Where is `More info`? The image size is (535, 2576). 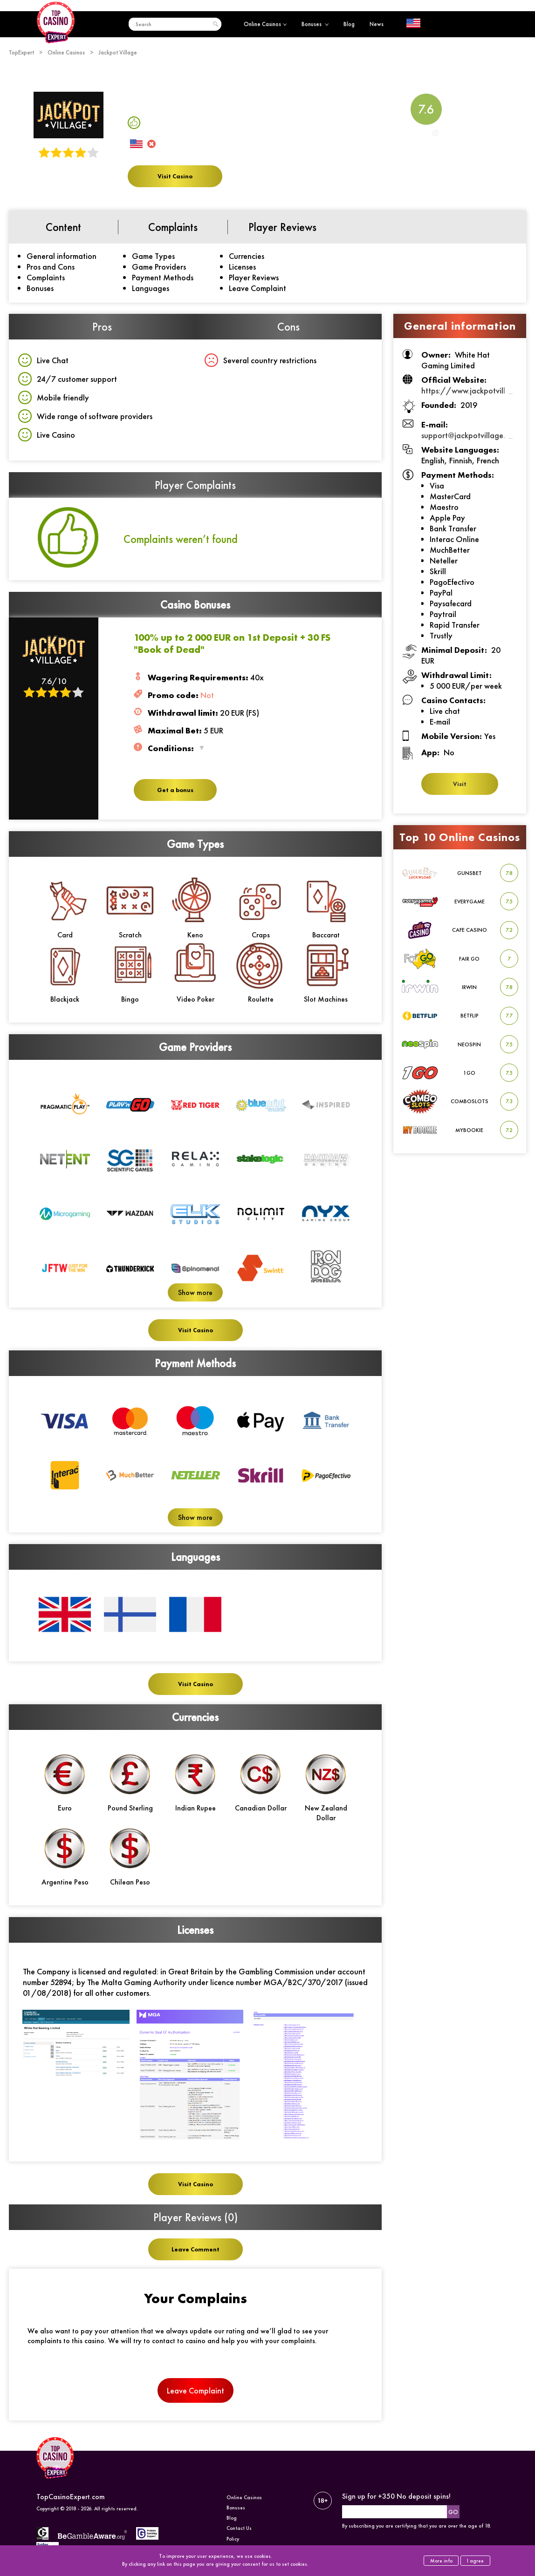 More info is located at coordinates (441, 2560).